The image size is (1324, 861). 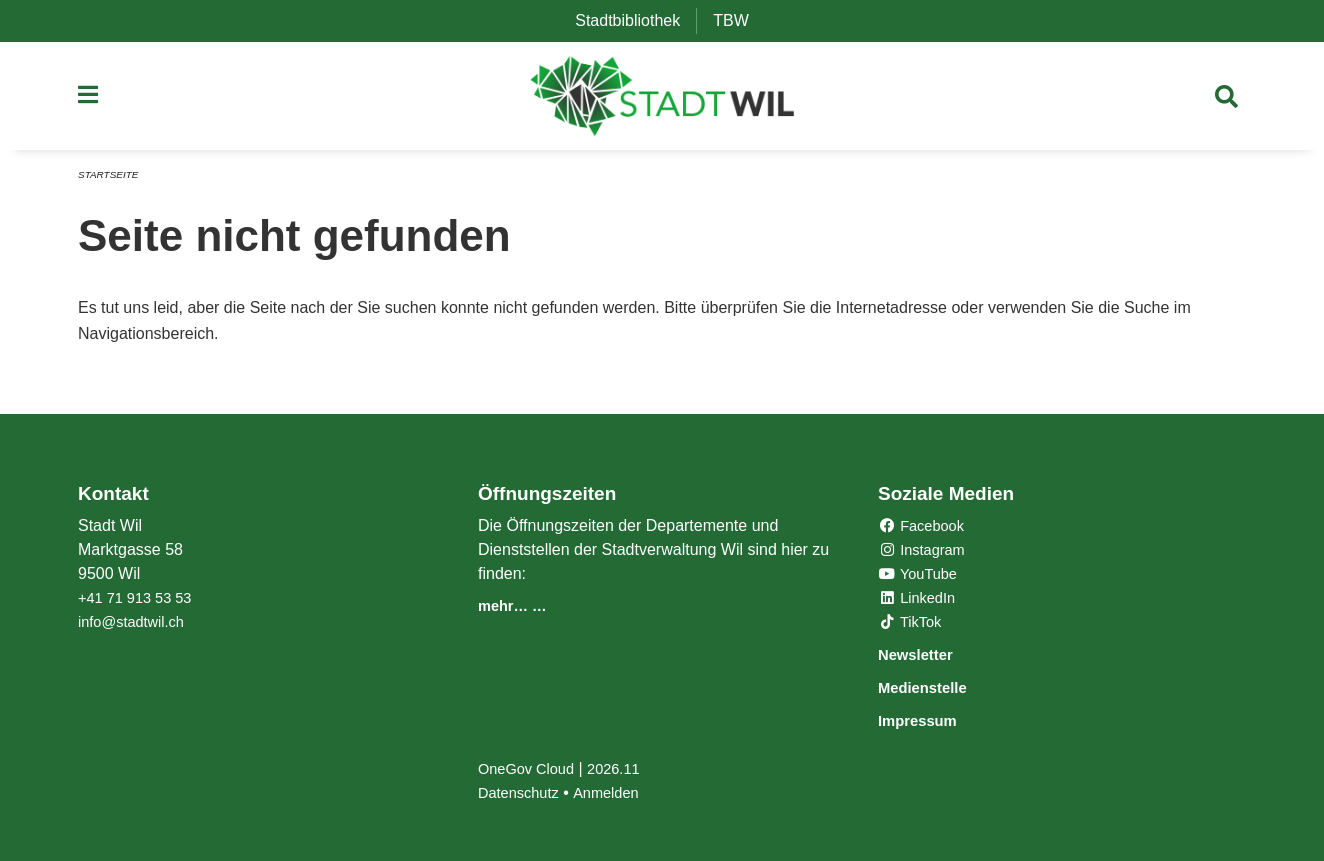 What do you see at coordinates (921, 576) in the screenshot?
I see `YouTube` at bounding box center [921, 576].